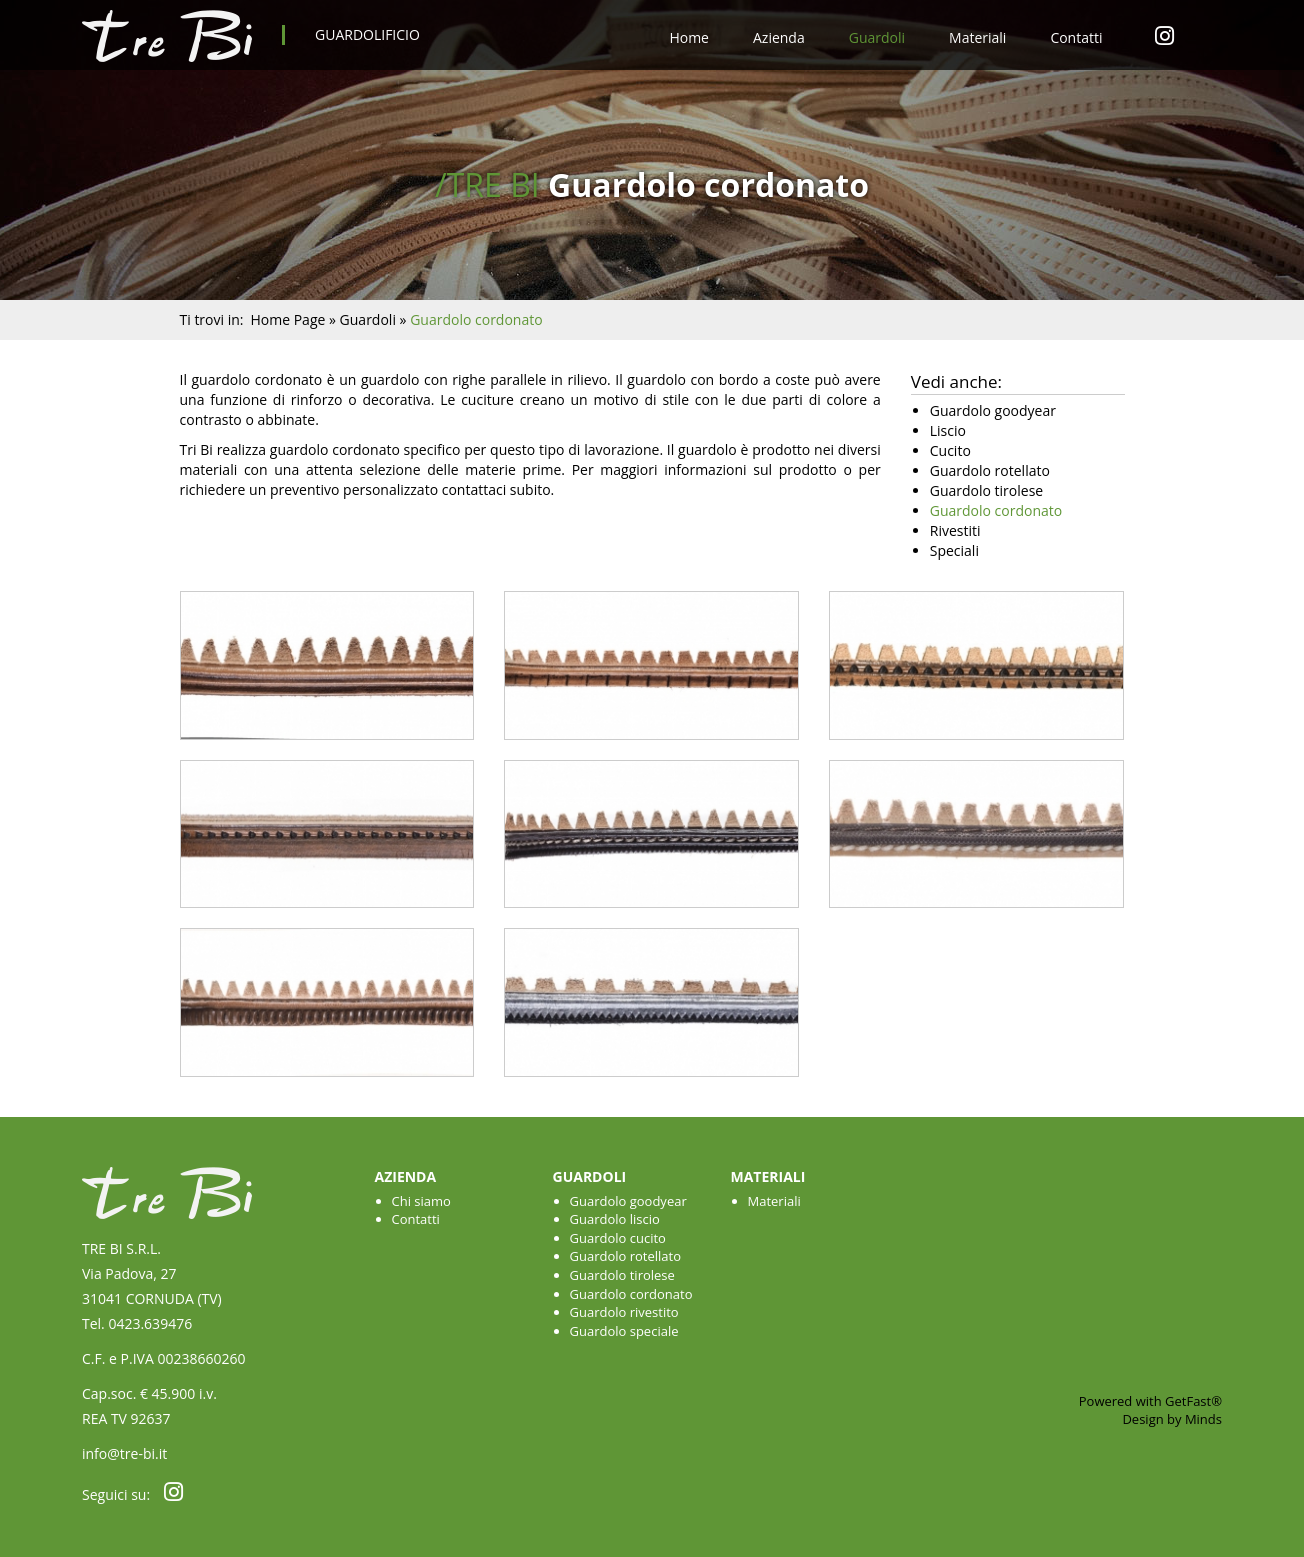 The image size is (1304, 1557). I want to click on Minds, so click(1203, 1419).